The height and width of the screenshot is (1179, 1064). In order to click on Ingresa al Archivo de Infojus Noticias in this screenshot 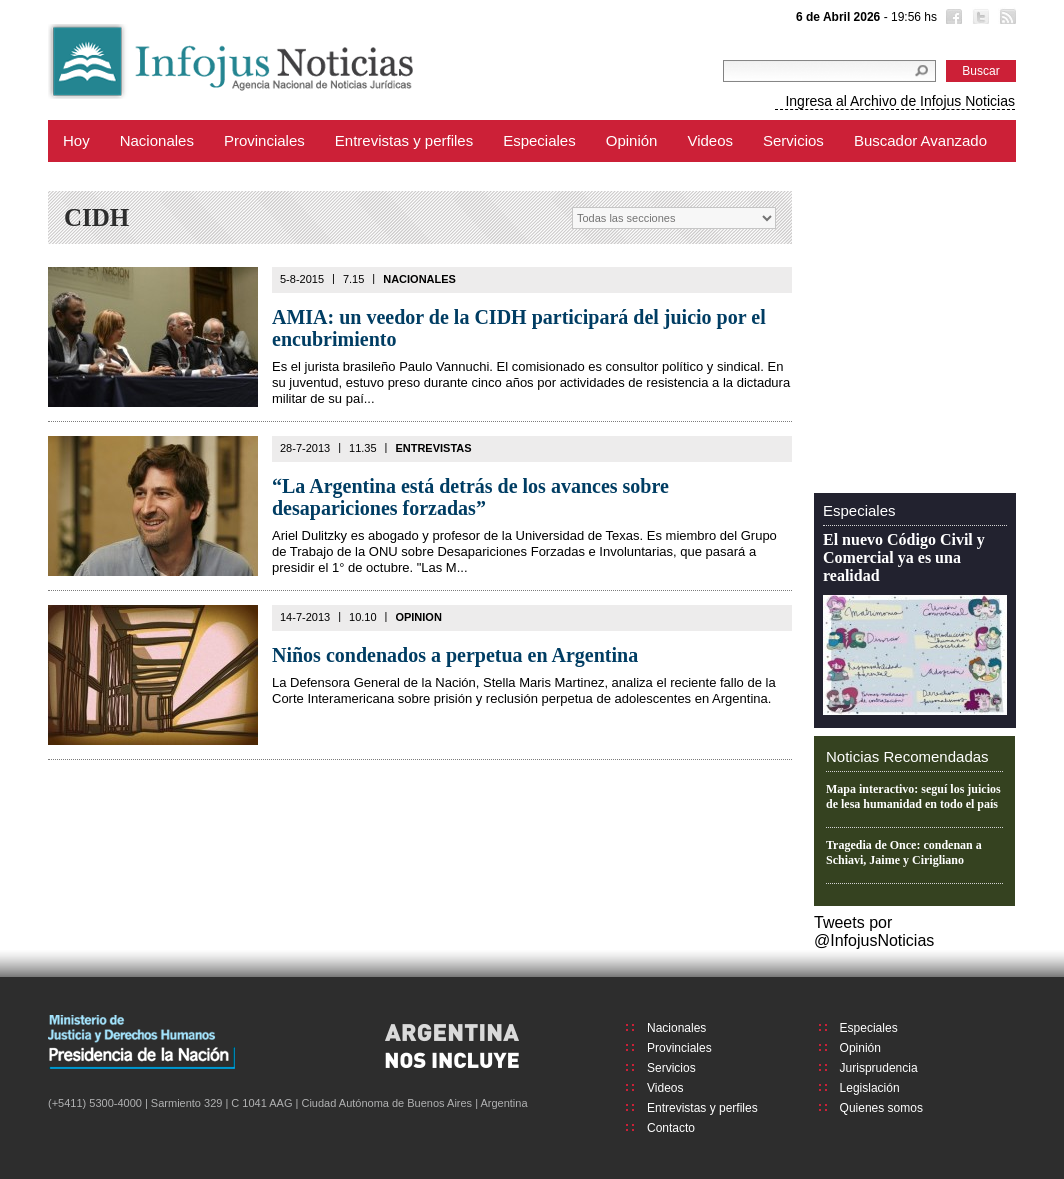, I will do `click(900, 101)`.